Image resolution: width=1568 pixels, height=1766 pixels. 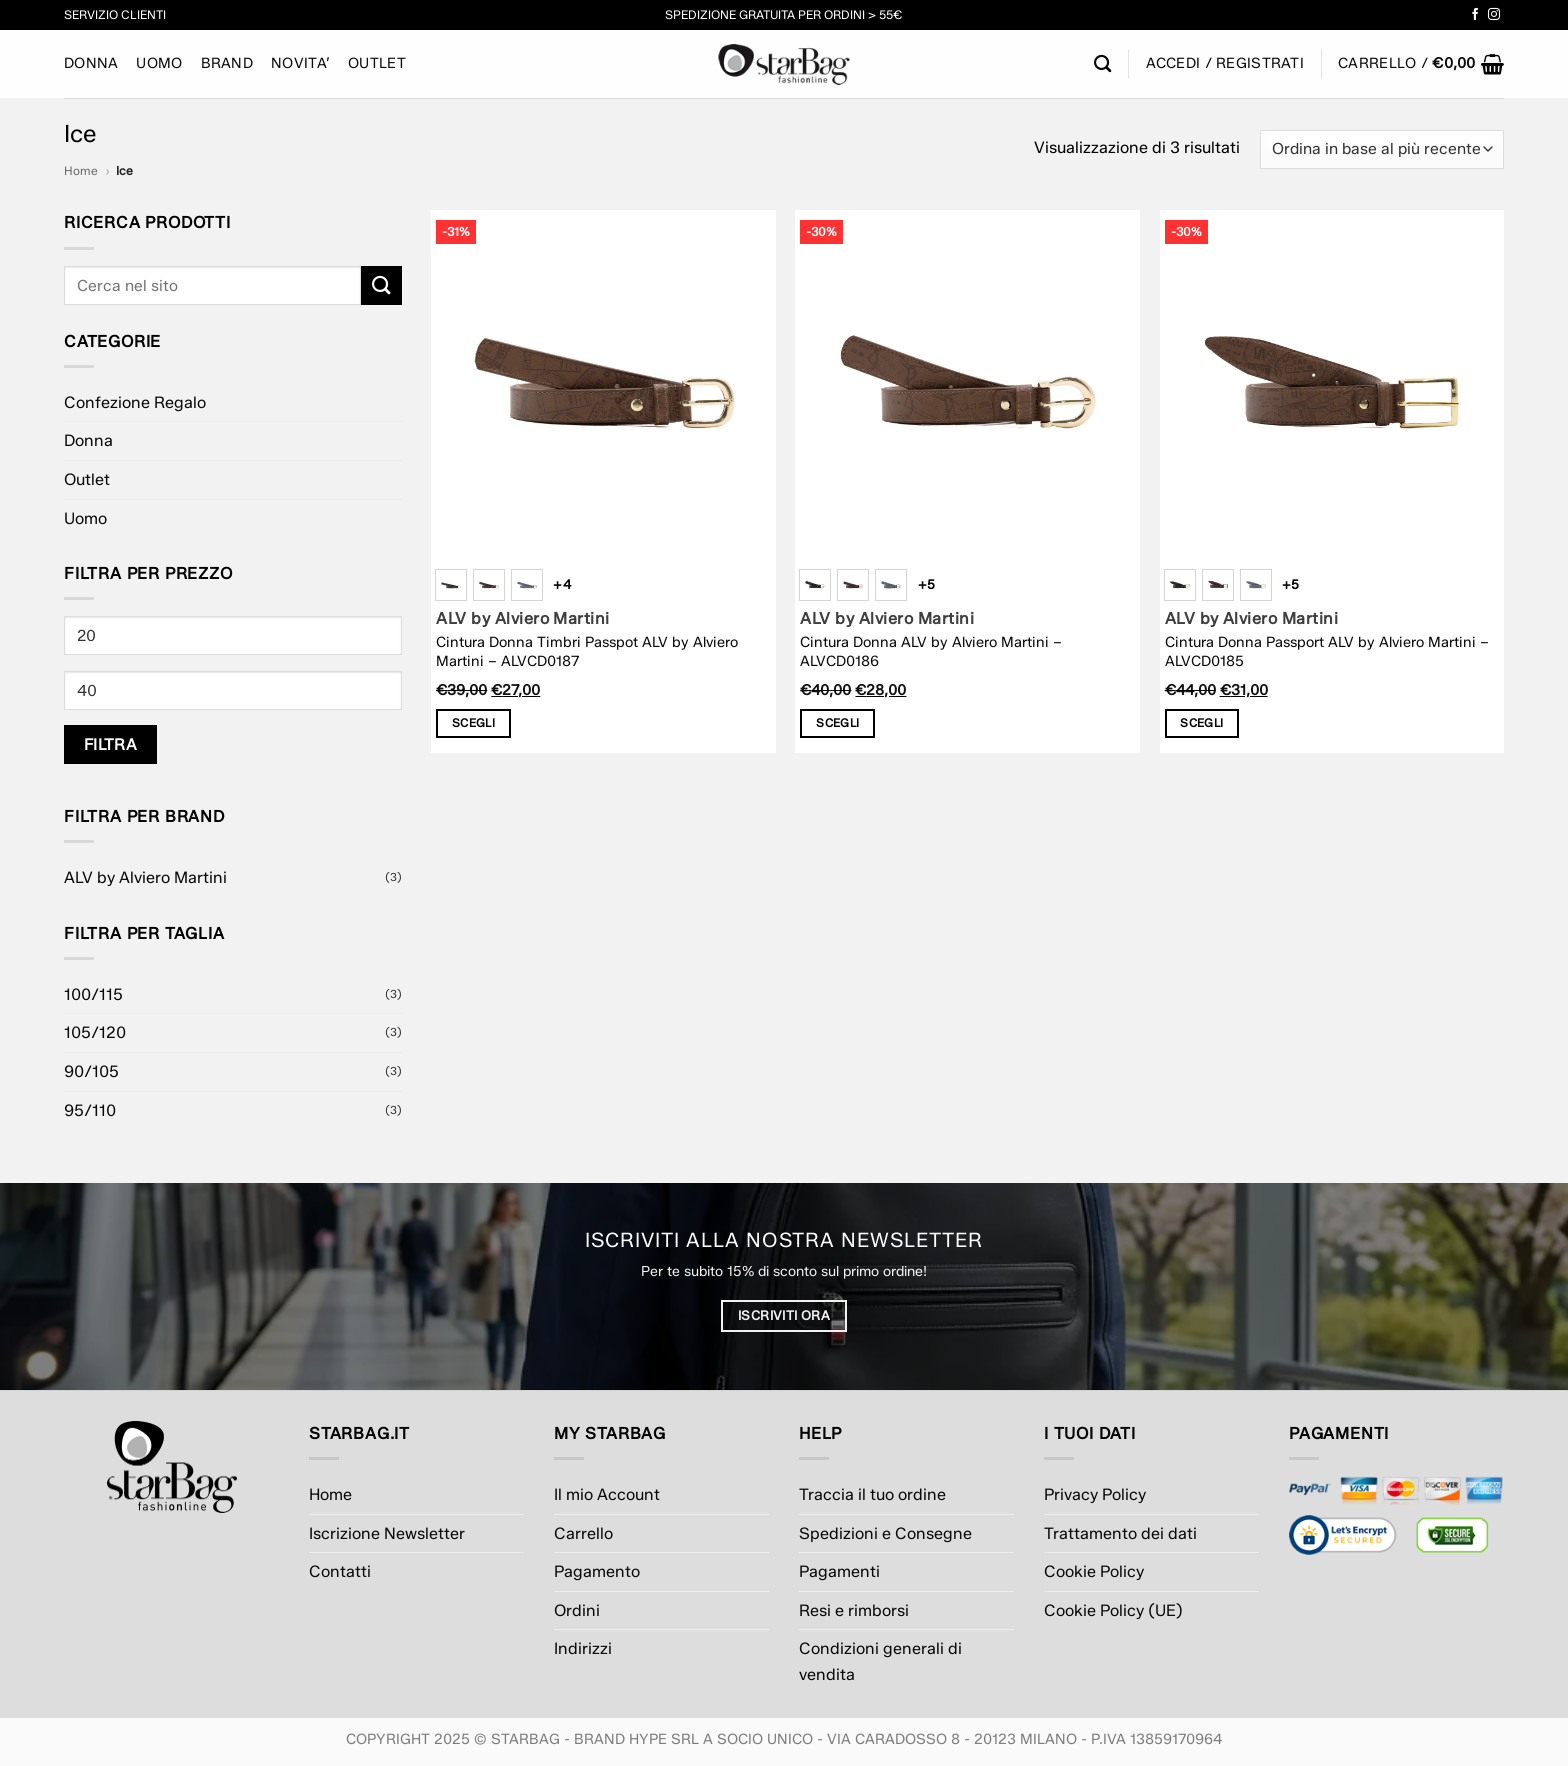 What do you see at coordinates (1113, 1610) in the screenshot?
I see `Cookie Policy (UE)` at bounding box center [1113, 1610].